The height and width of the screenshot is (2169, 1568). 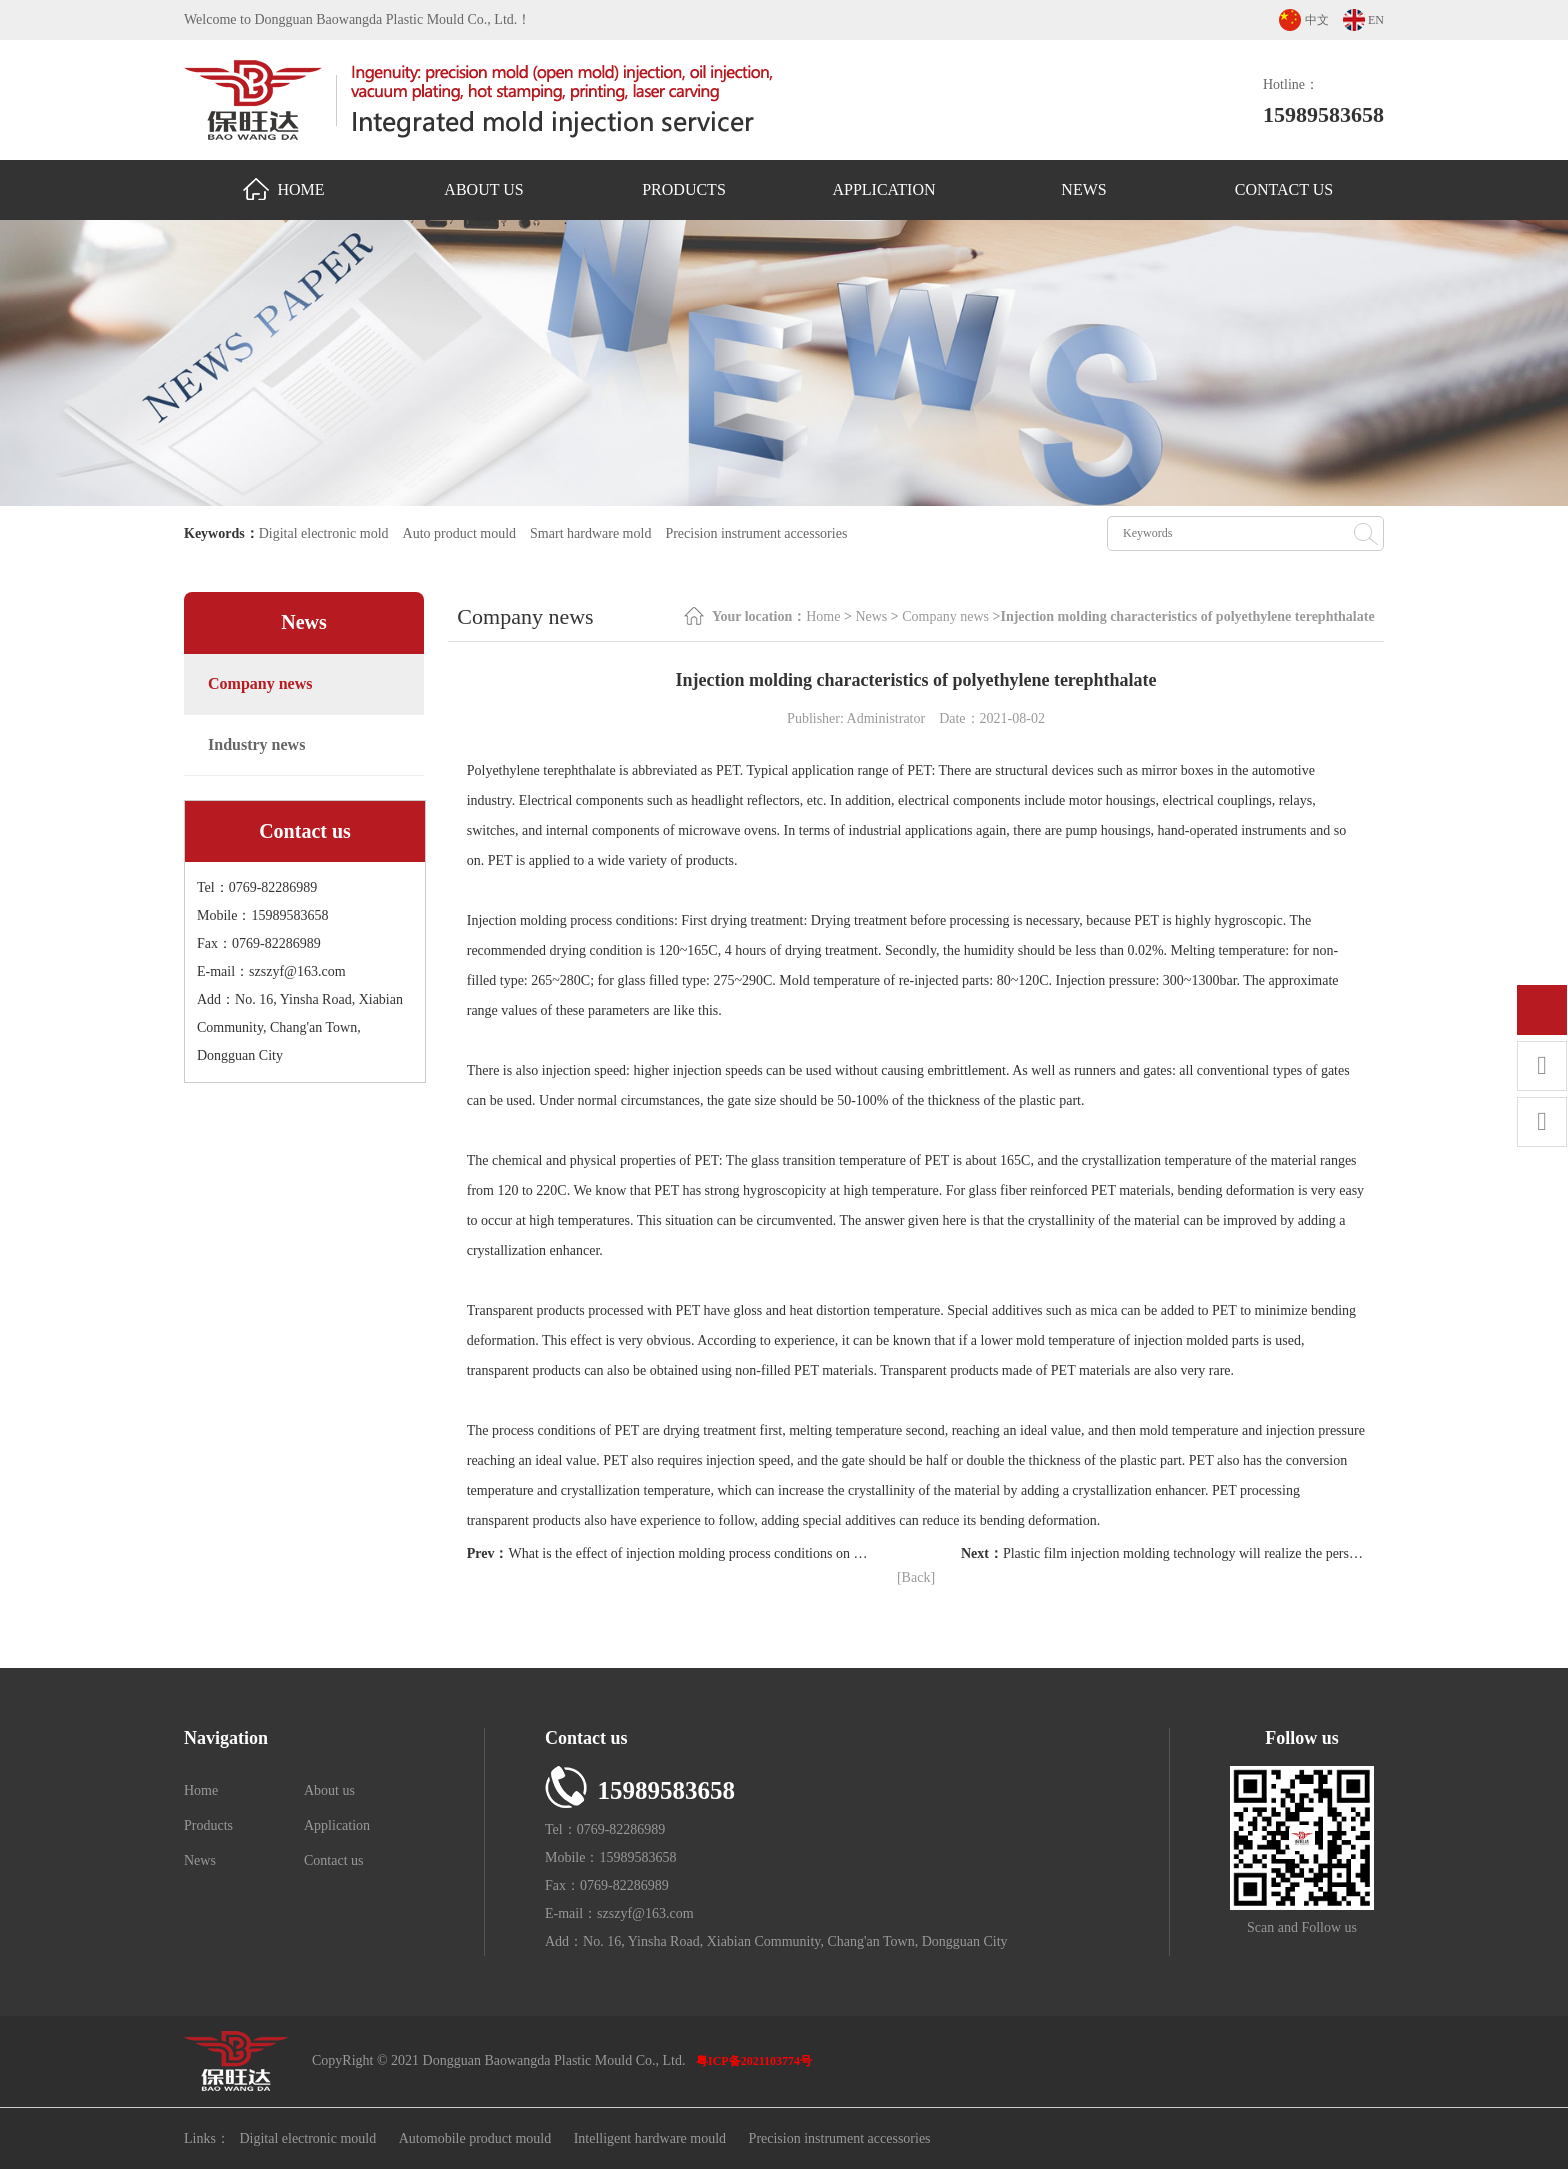 What do you see at coordinates (1376, 20) in the screenshot?
I see `EN` at bounding box center [1376, 20].